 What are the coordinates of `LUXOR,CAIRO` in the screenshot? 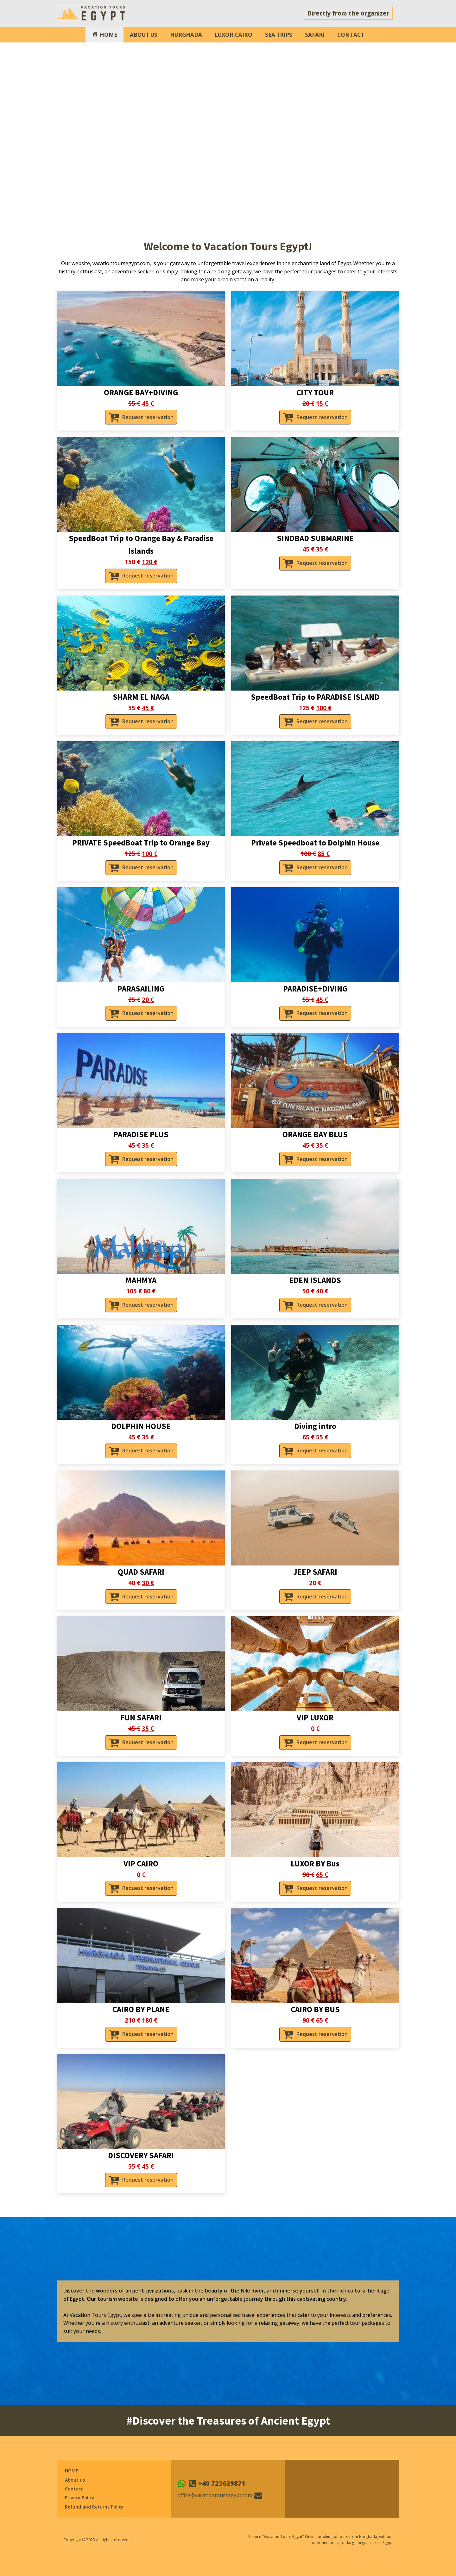 It's located at (233, 34).